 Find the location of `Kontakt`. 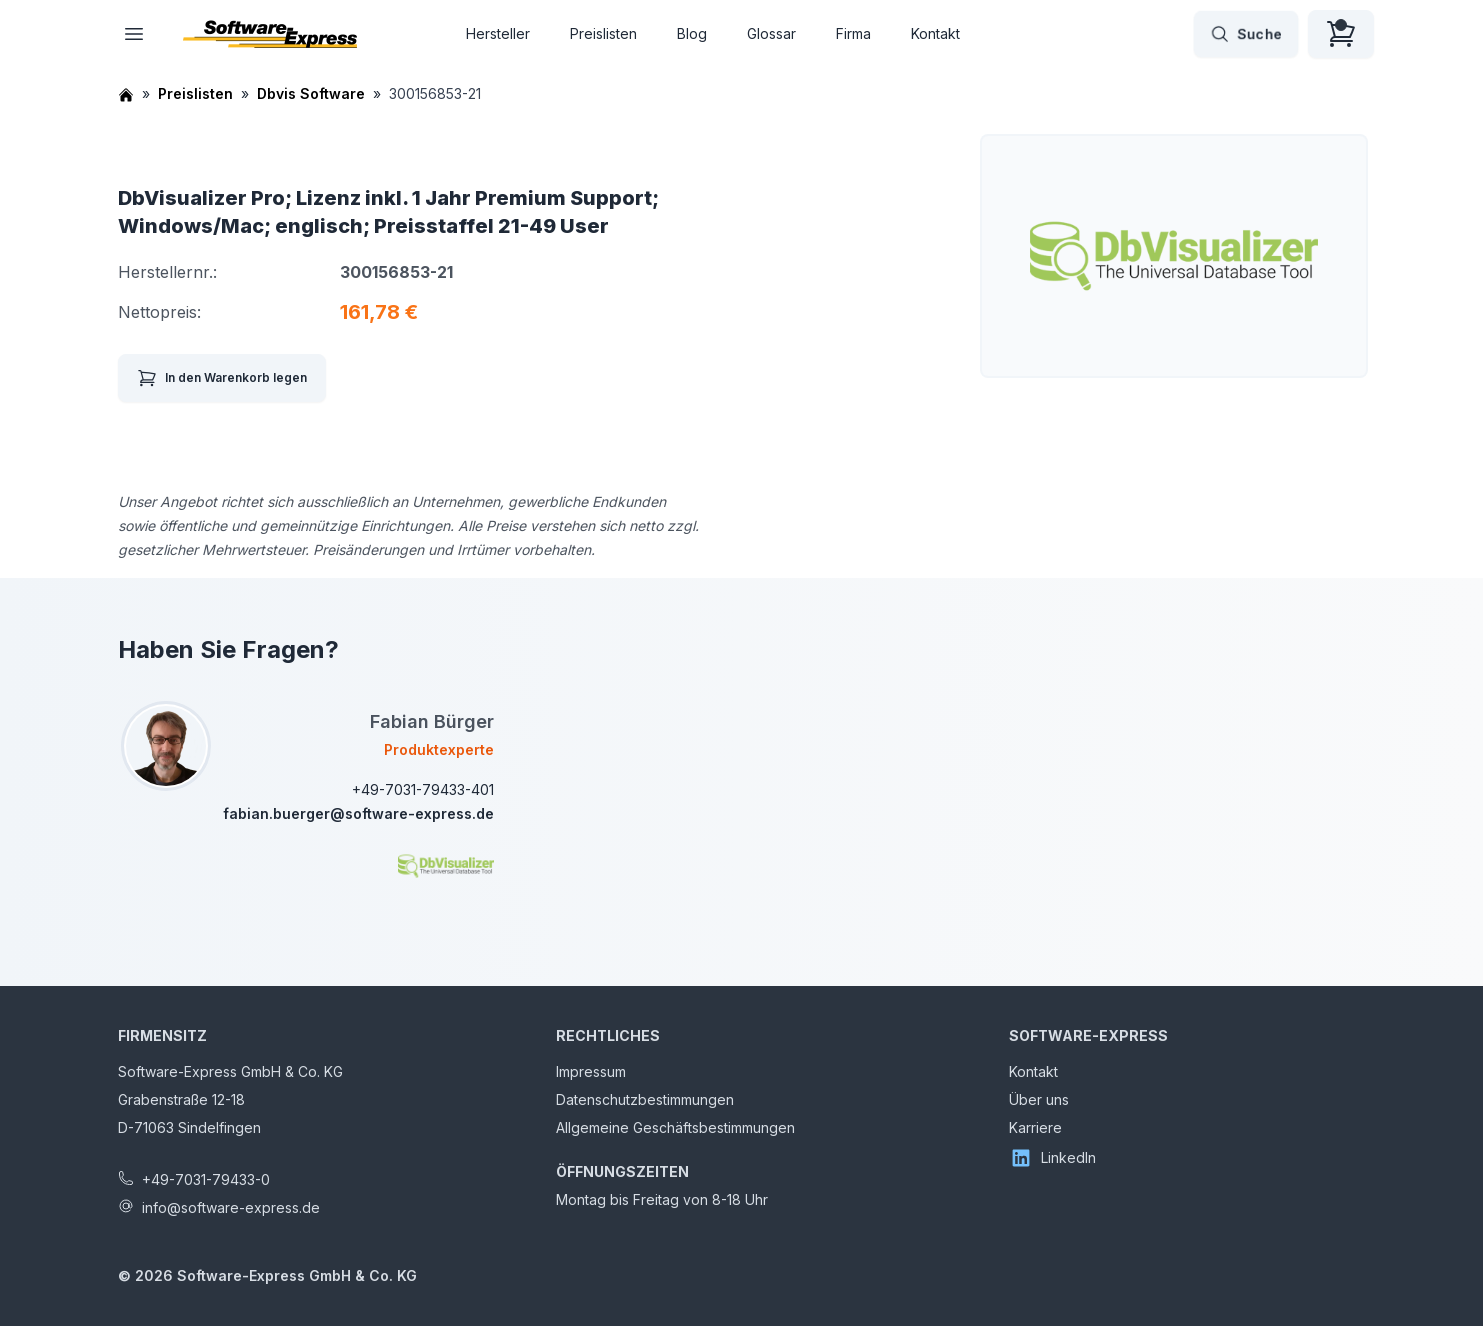

Kontakt is located at coordinates (935, 33).